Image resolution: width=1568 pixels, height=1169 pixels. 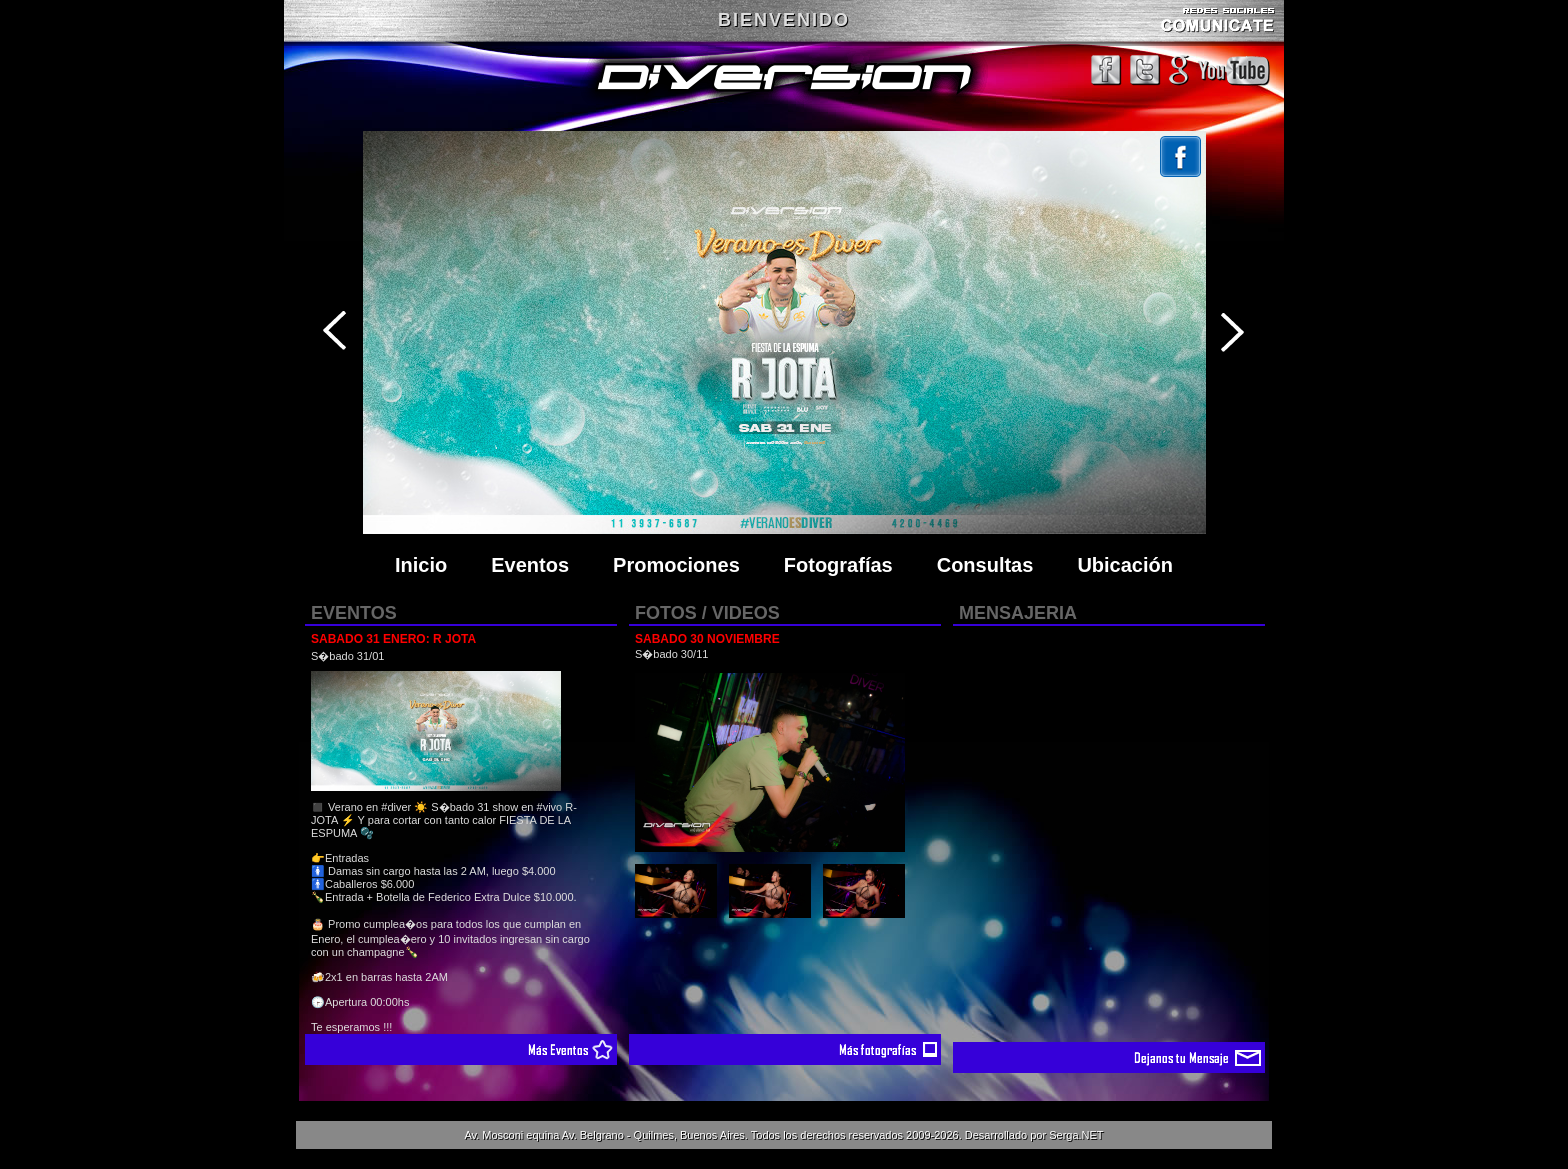 I want to click on Consultas, so click(x=985, y=565).